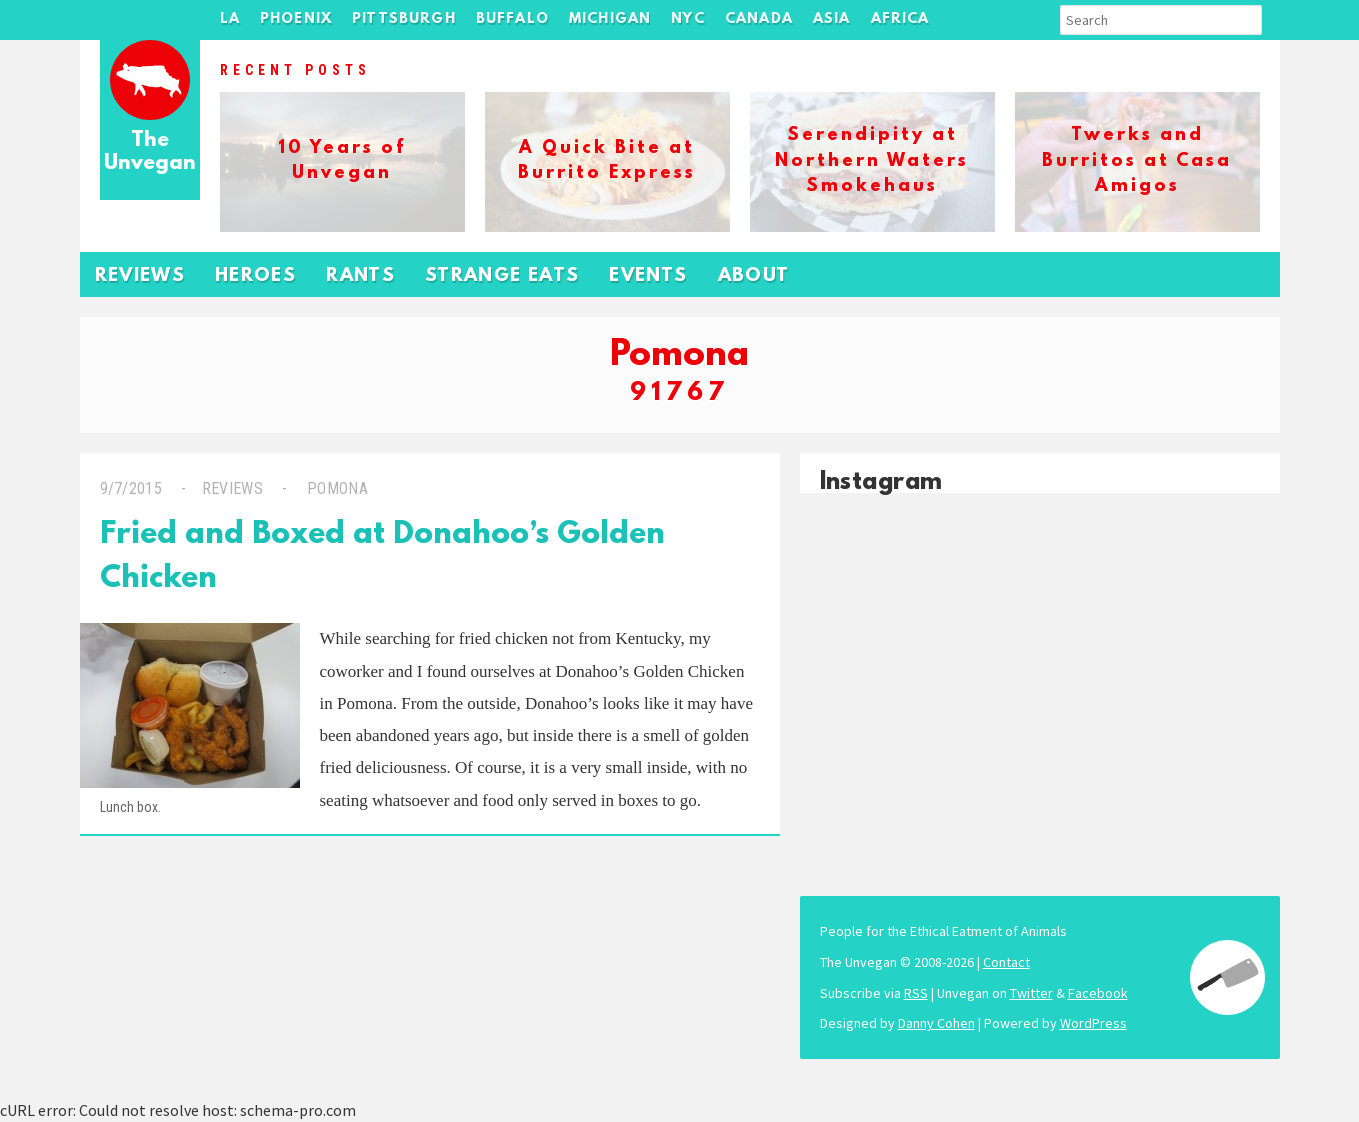 Image resolution: width=1359 pixels, height=1122 pixels. I want to click on Pittsburgh, so click(404, 19).